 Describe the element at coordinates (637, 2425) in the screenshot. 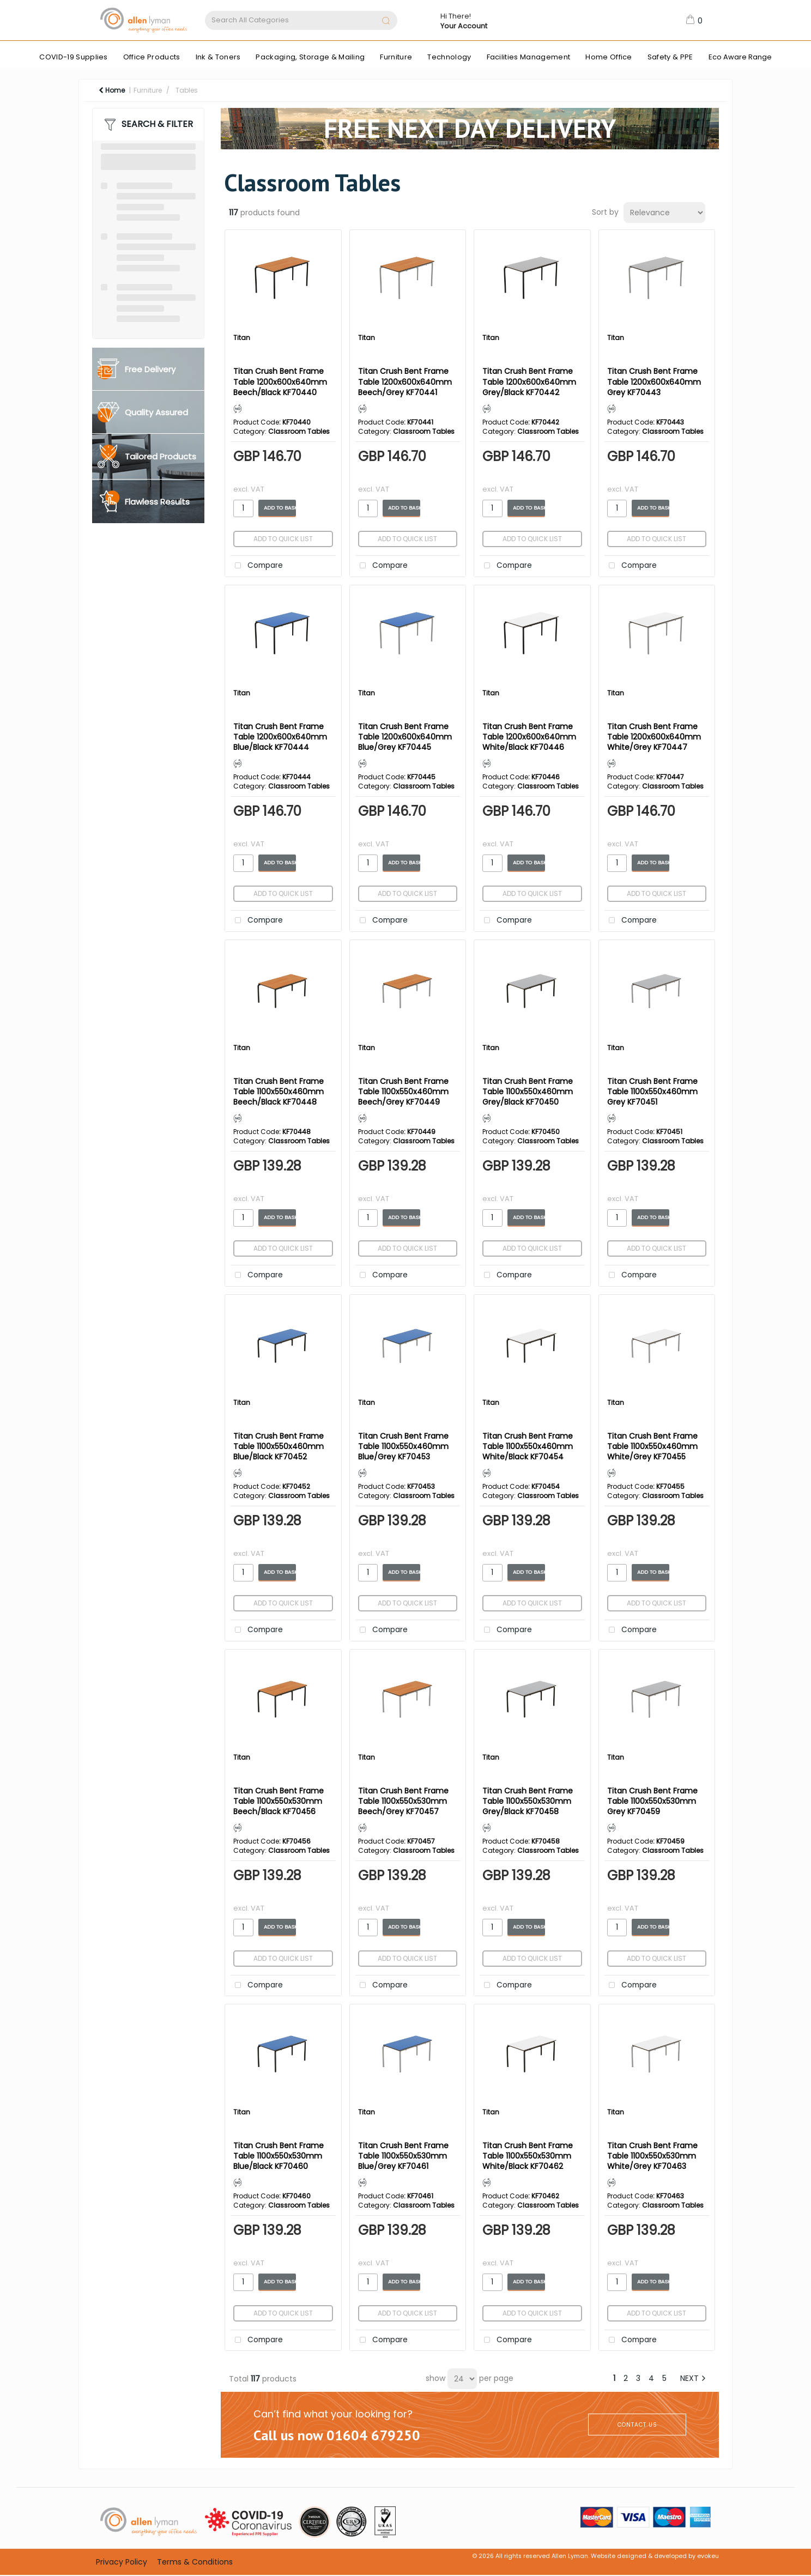

I see `CONTACT US` at that location.